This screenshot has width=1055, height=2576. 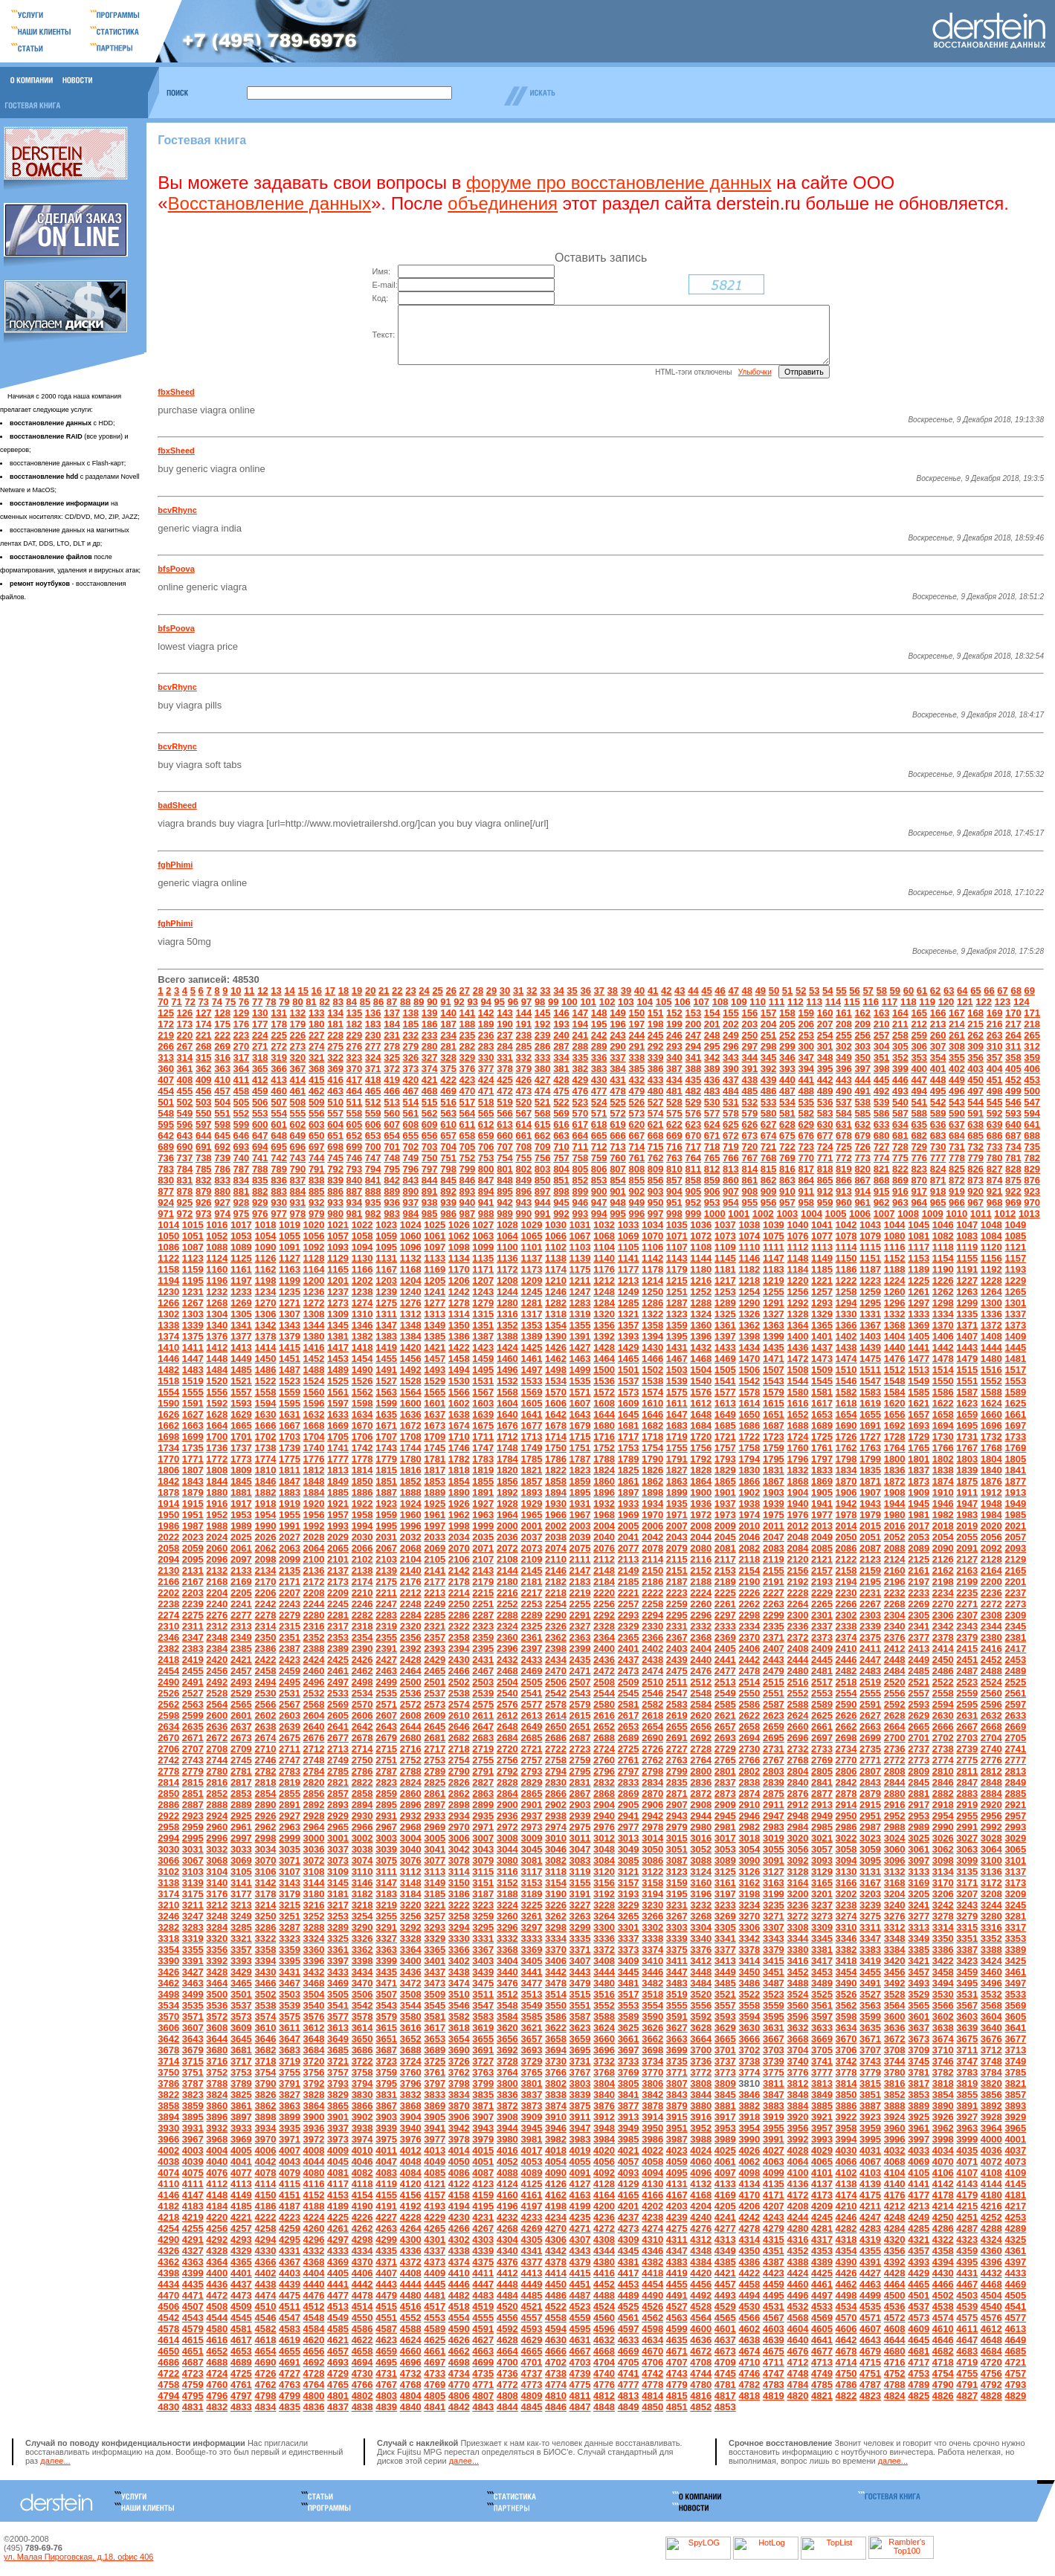 What do you see at coordinates (895, 2050) in the screenshot?
I see `3672` at bounding box center [895, 2050].